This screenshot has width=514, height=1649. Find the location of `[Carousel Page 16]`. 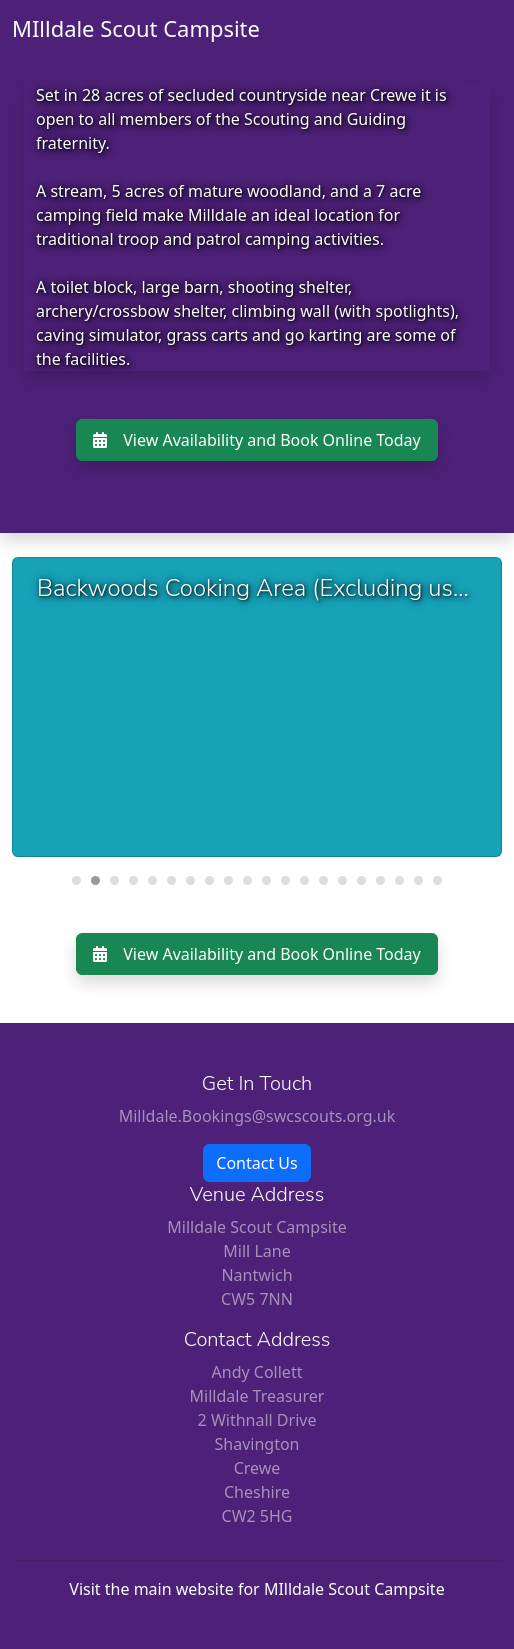

[Carousel Page 16] is located at coordinates (361, 880).